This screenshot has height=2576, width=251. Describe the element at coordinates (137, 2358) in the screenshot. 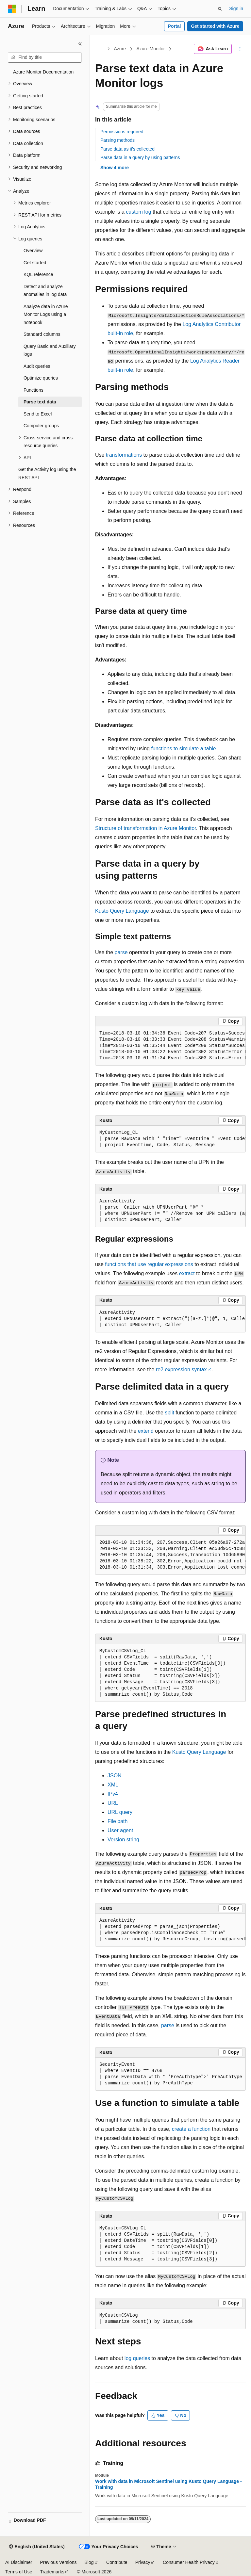

I see `log queries` at that location.